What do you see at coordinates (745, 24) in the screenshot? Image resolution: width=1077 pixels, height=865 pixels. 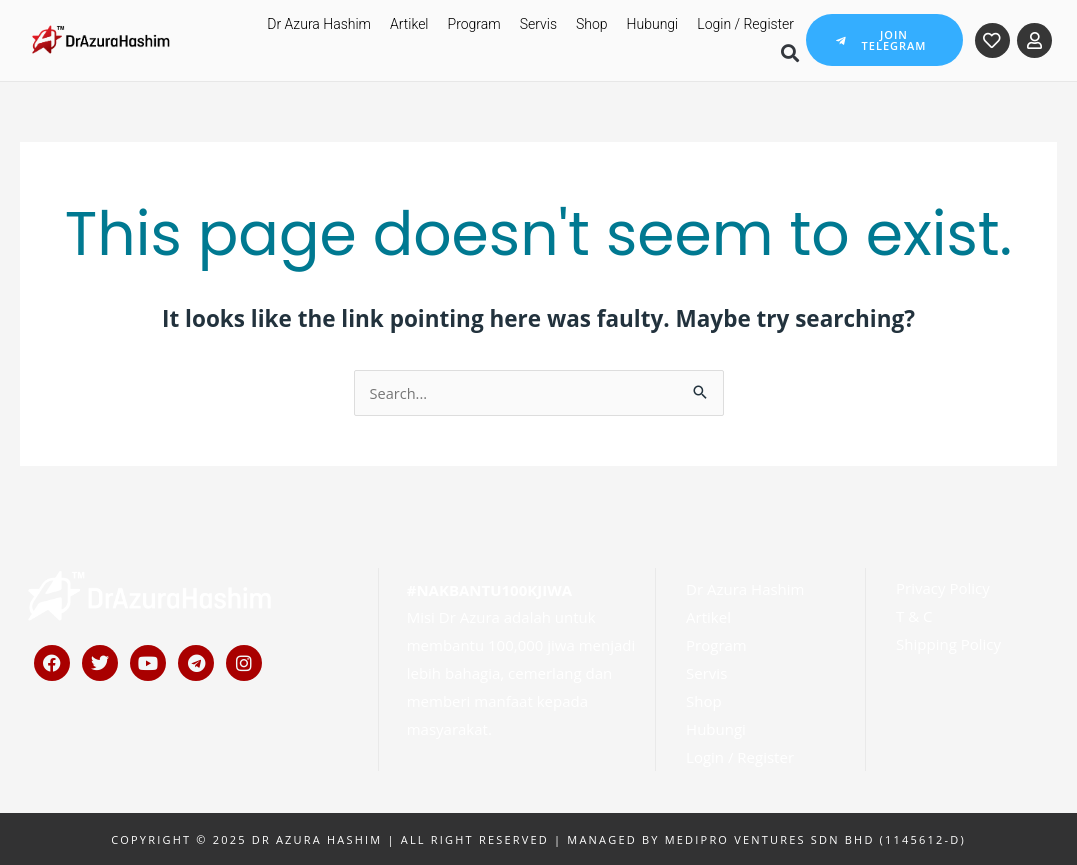 I see `Login / Register` at bounding box center [745, 24].